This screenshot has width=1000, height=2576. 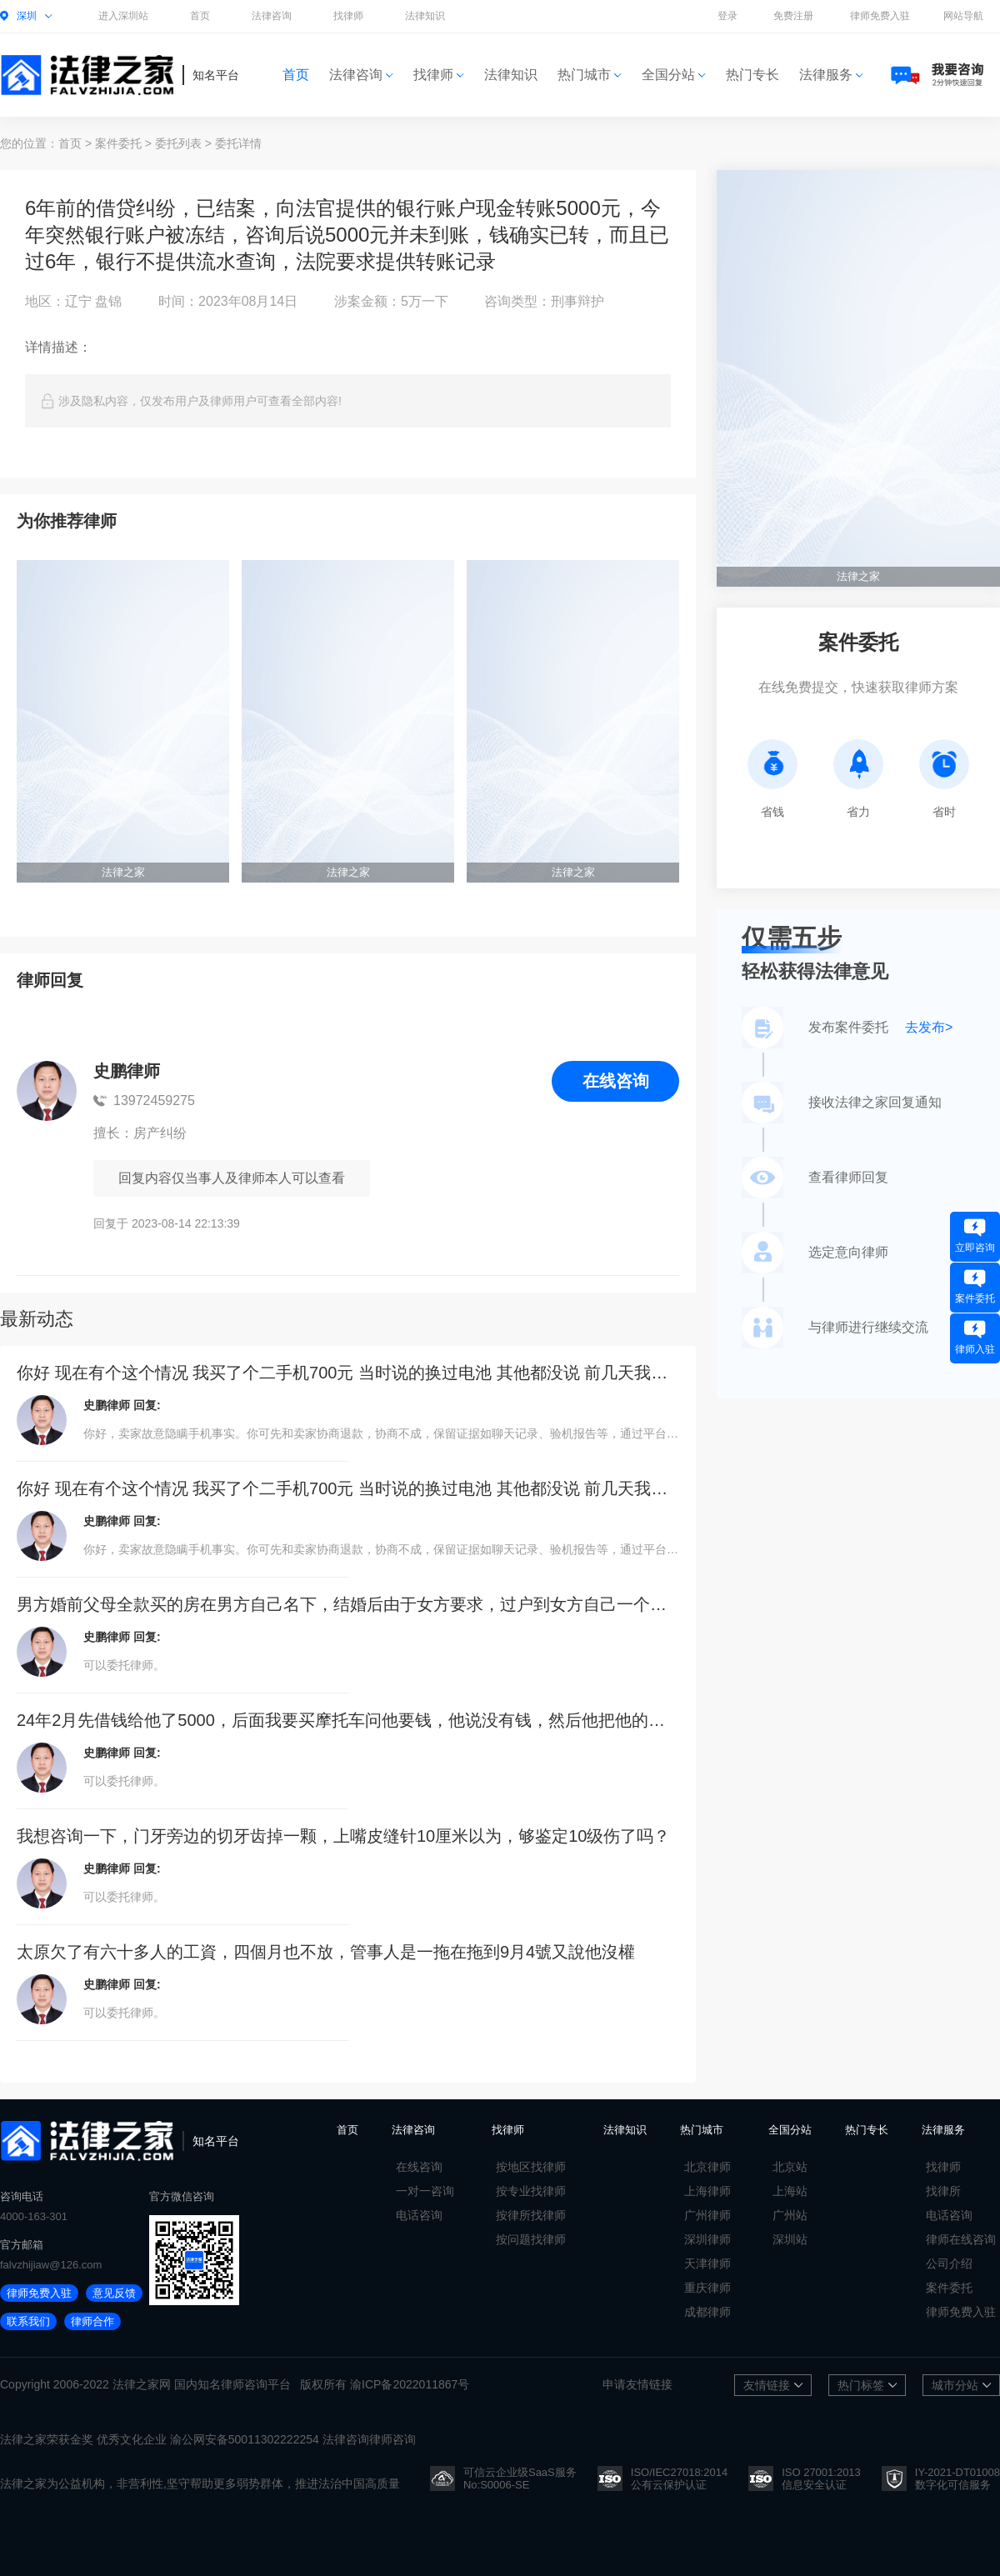 I want to click on 按地区找律师, so click(x=531, y=2166).